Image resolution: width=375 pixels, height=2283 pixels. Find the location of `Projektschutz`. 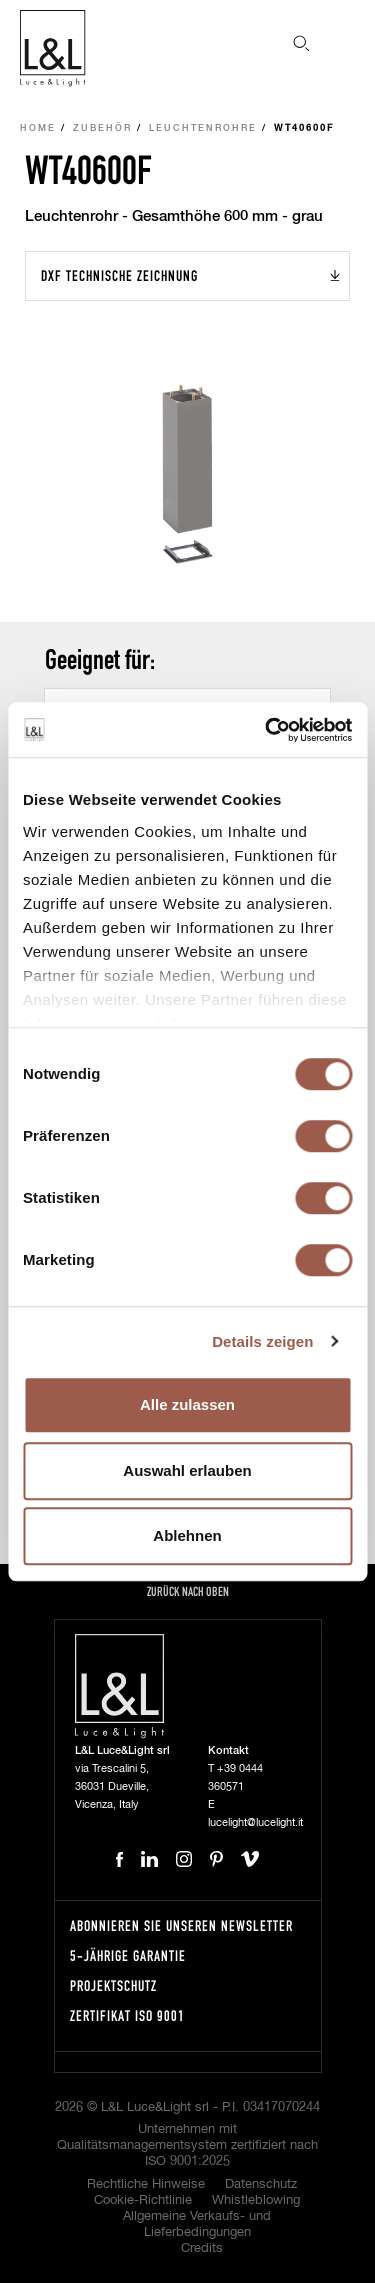

Projektschutz is located at coordinates (113, 1985).